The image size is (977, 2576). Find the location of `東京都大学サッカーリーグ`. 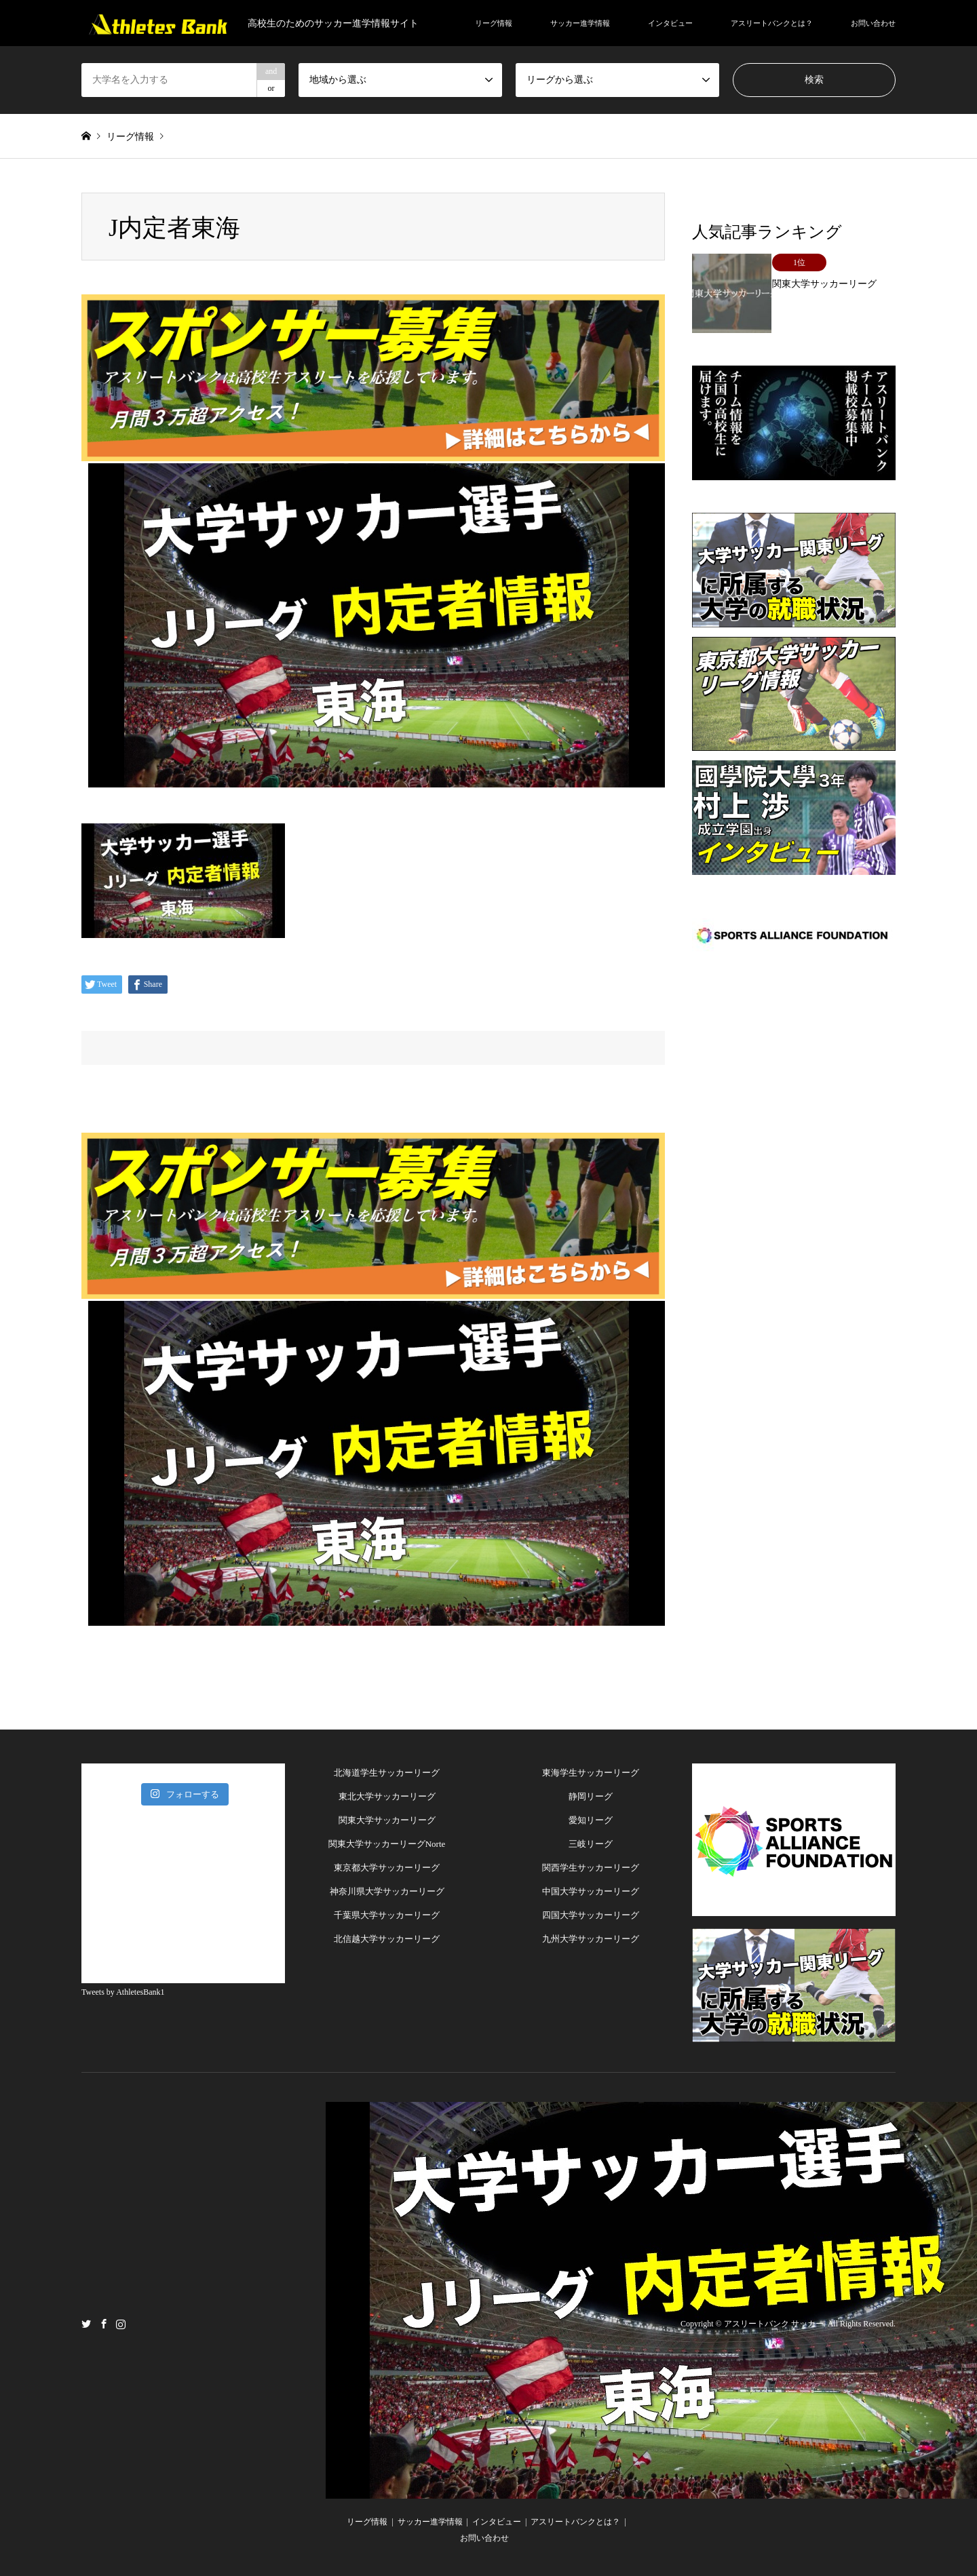

東京都大学サッカーリーグ is located at coordinates (387, 1867).